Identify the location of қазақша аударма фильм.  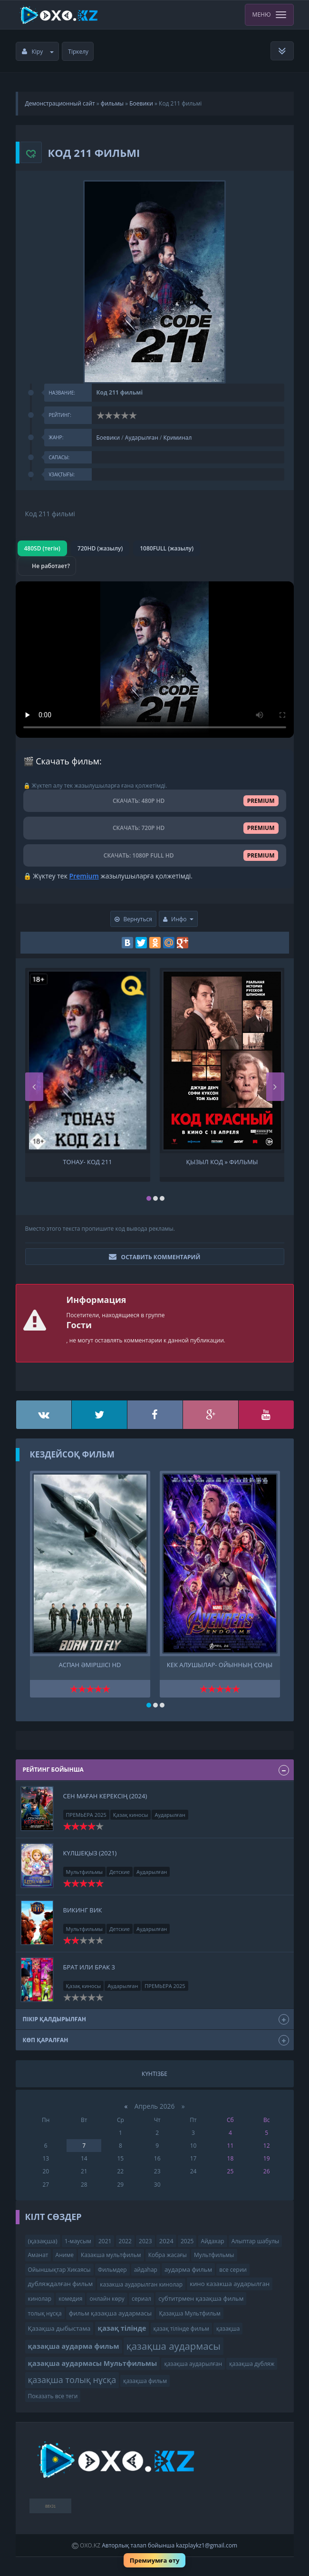
(73, 2346).